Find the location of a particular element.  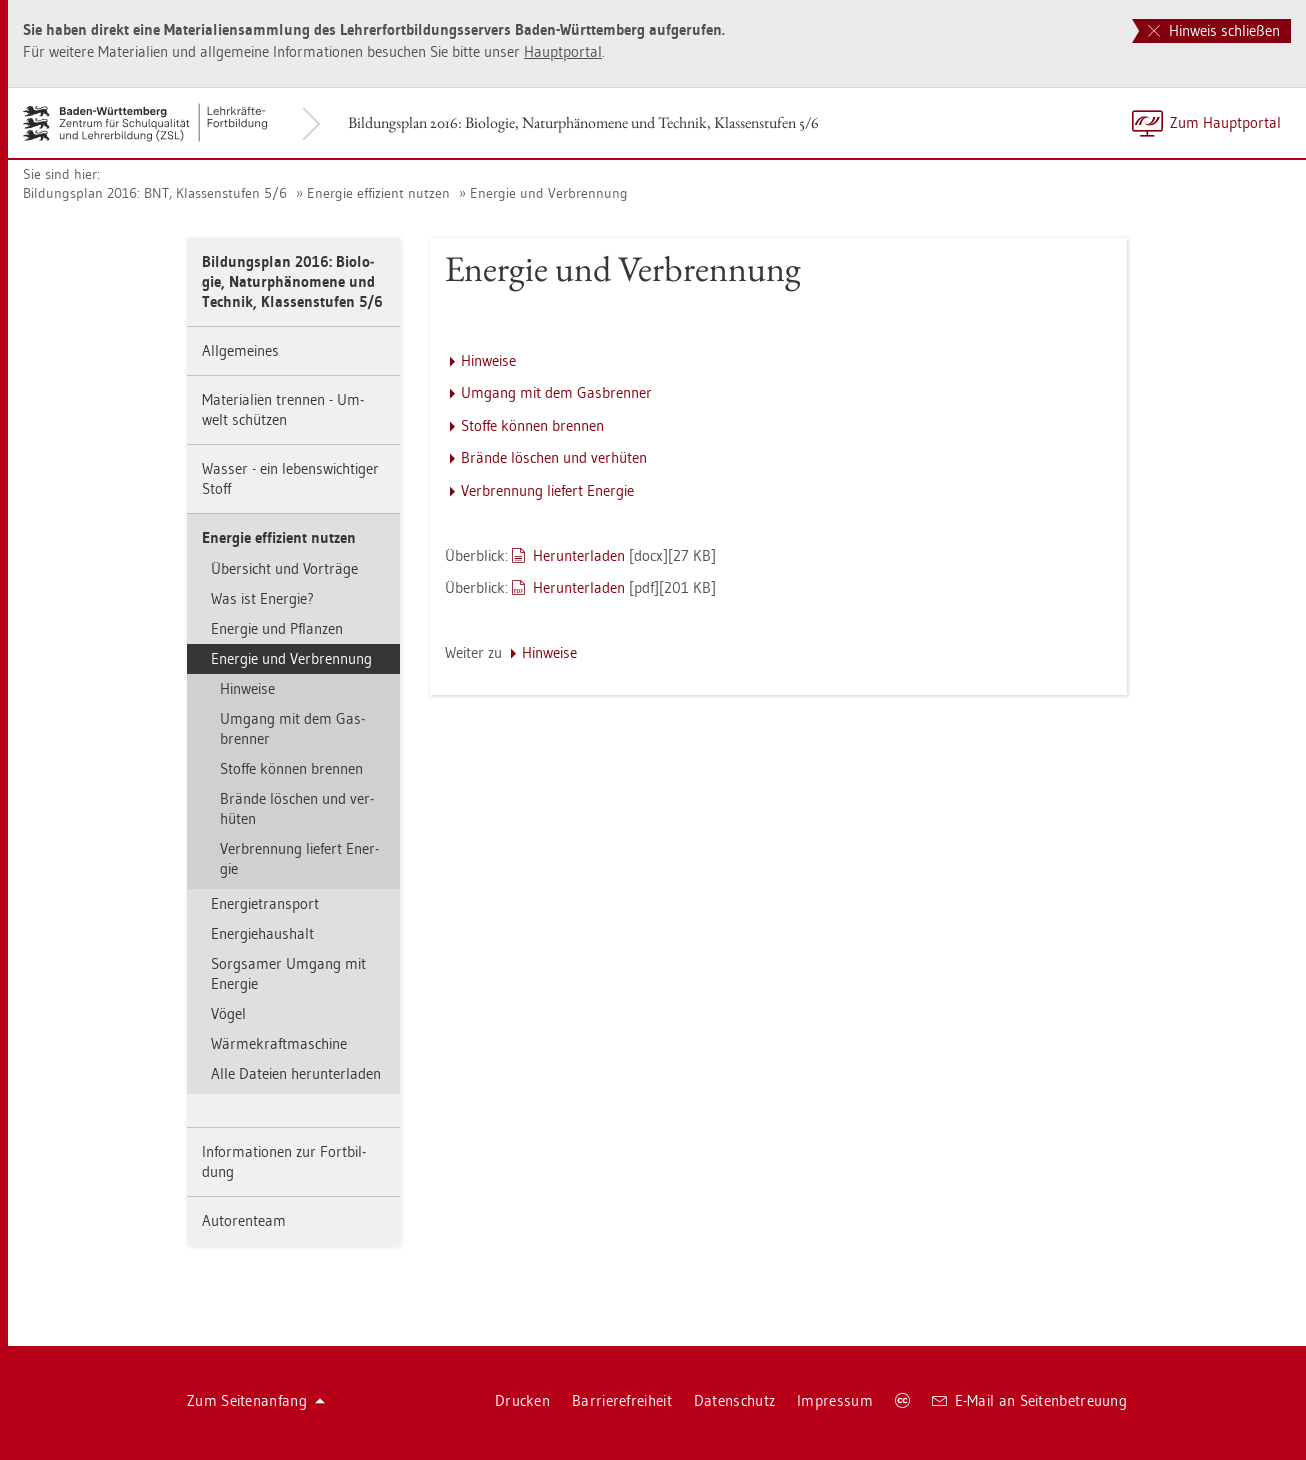

Zum Sei­ten­an­fang is located at coordinates (256, 1400).